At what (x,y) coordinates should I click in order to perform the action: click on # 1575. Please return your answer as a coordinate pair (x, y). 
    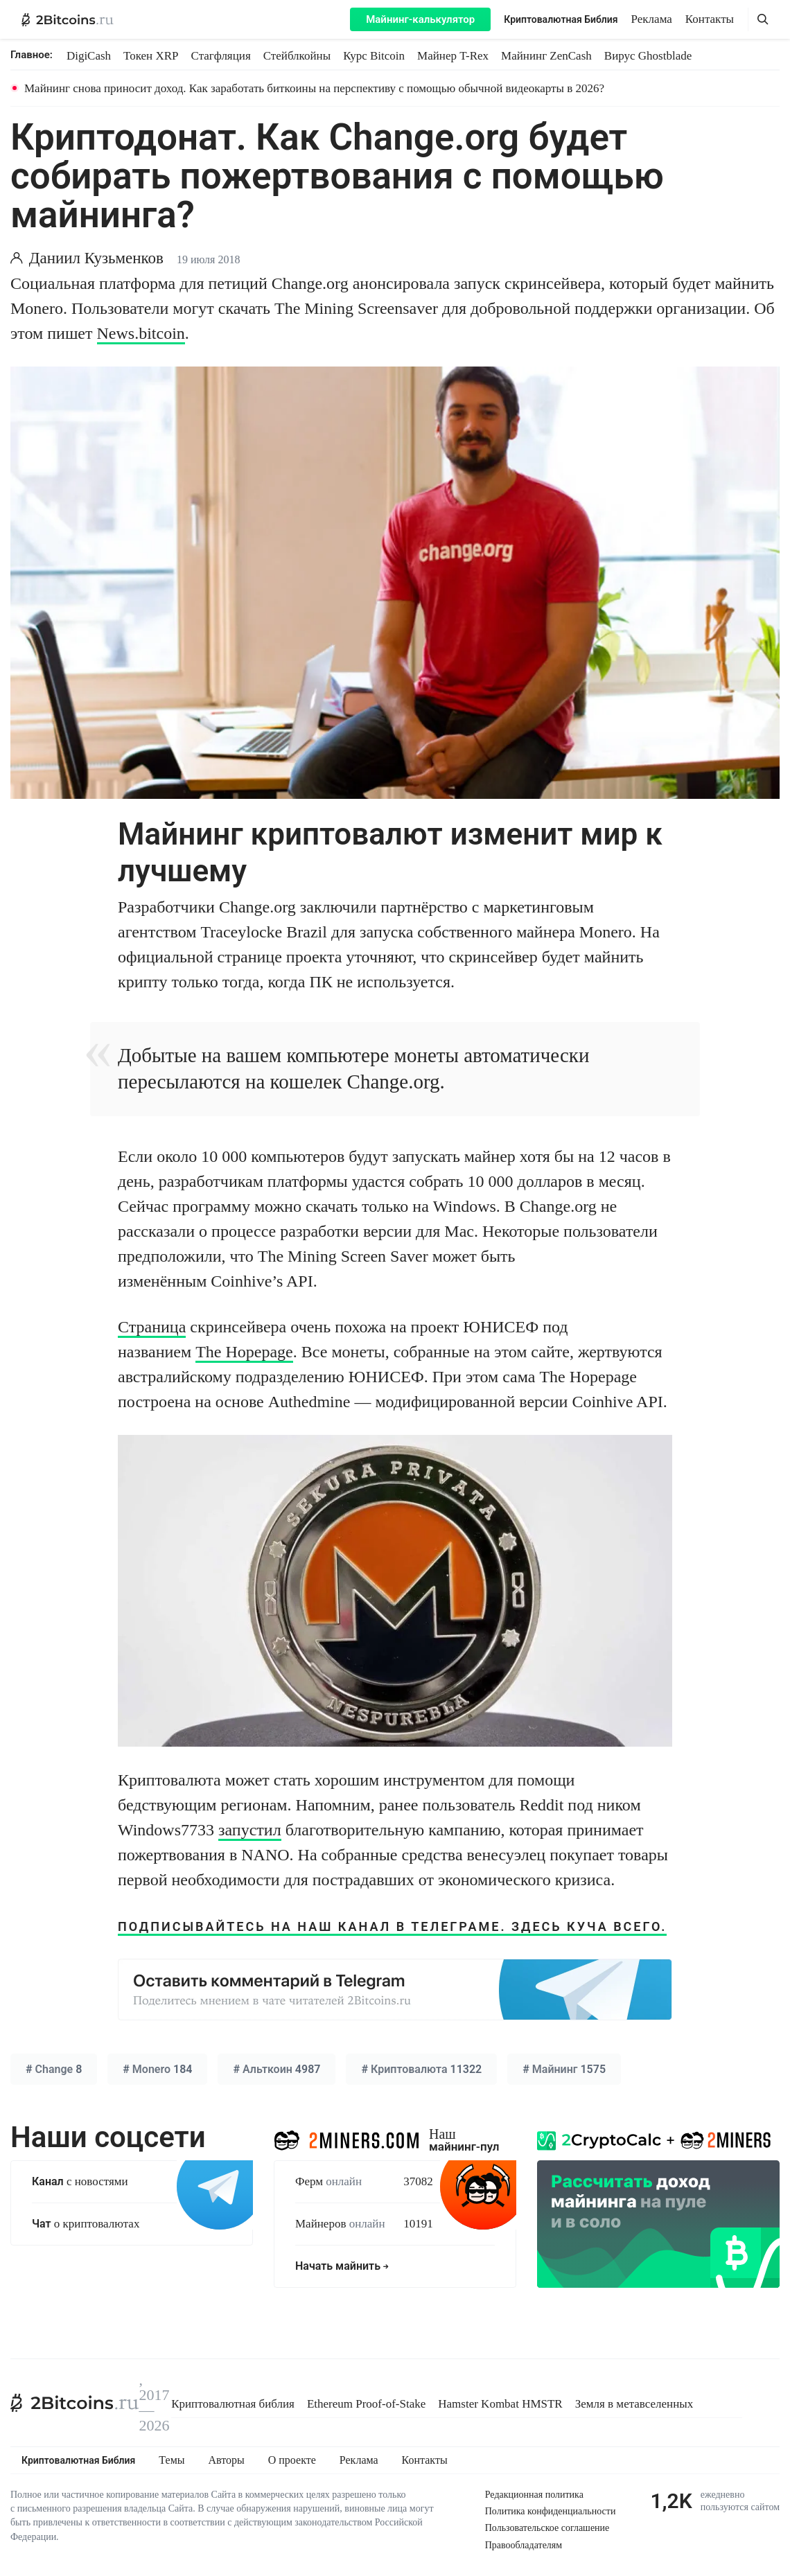
    Looking at the image, I should click on (564, 2069).